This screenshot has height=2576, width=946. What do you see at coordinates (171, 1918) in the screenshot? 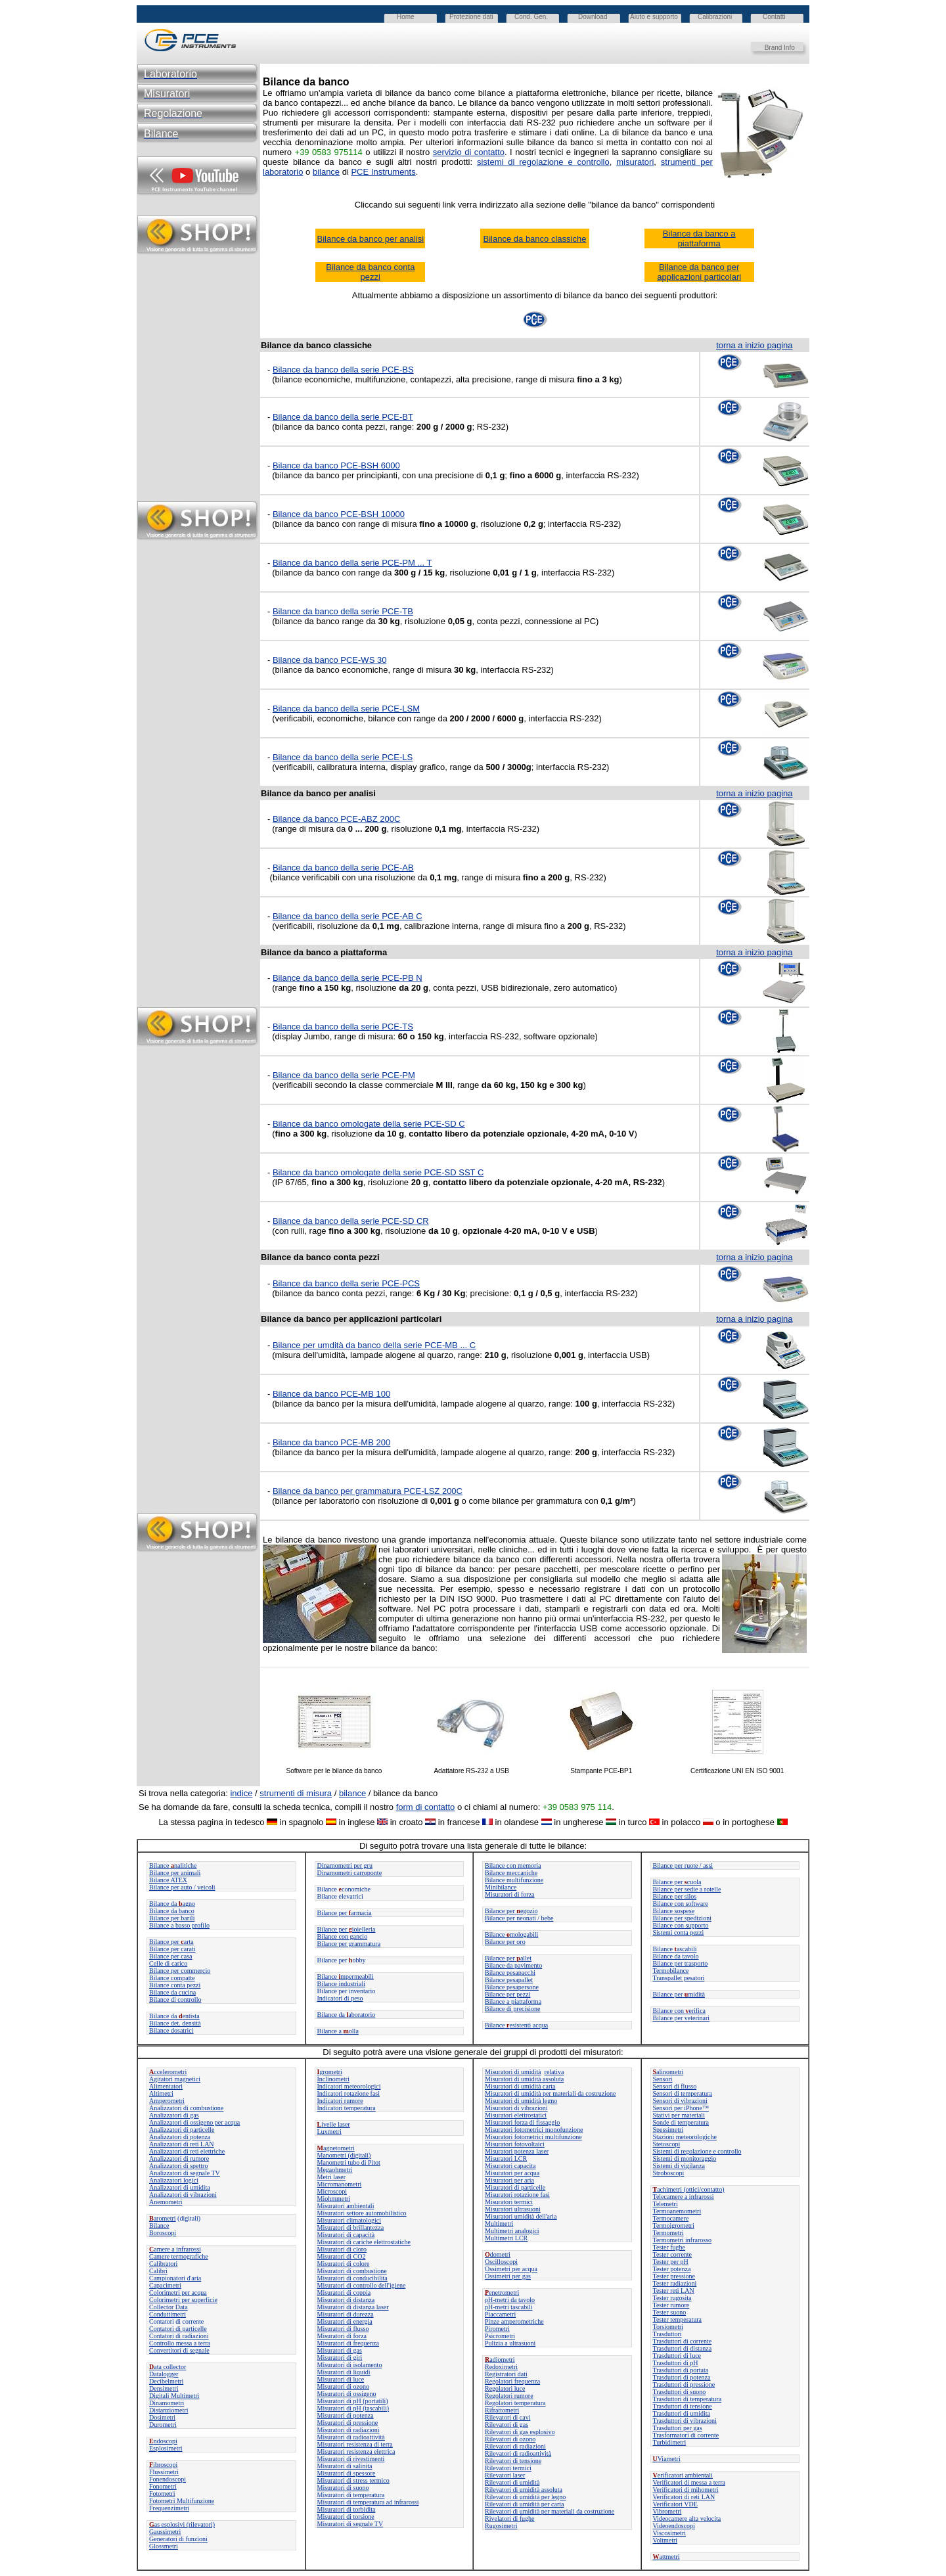
I see `Bilance per barili` at bounding box center [171, 1918].